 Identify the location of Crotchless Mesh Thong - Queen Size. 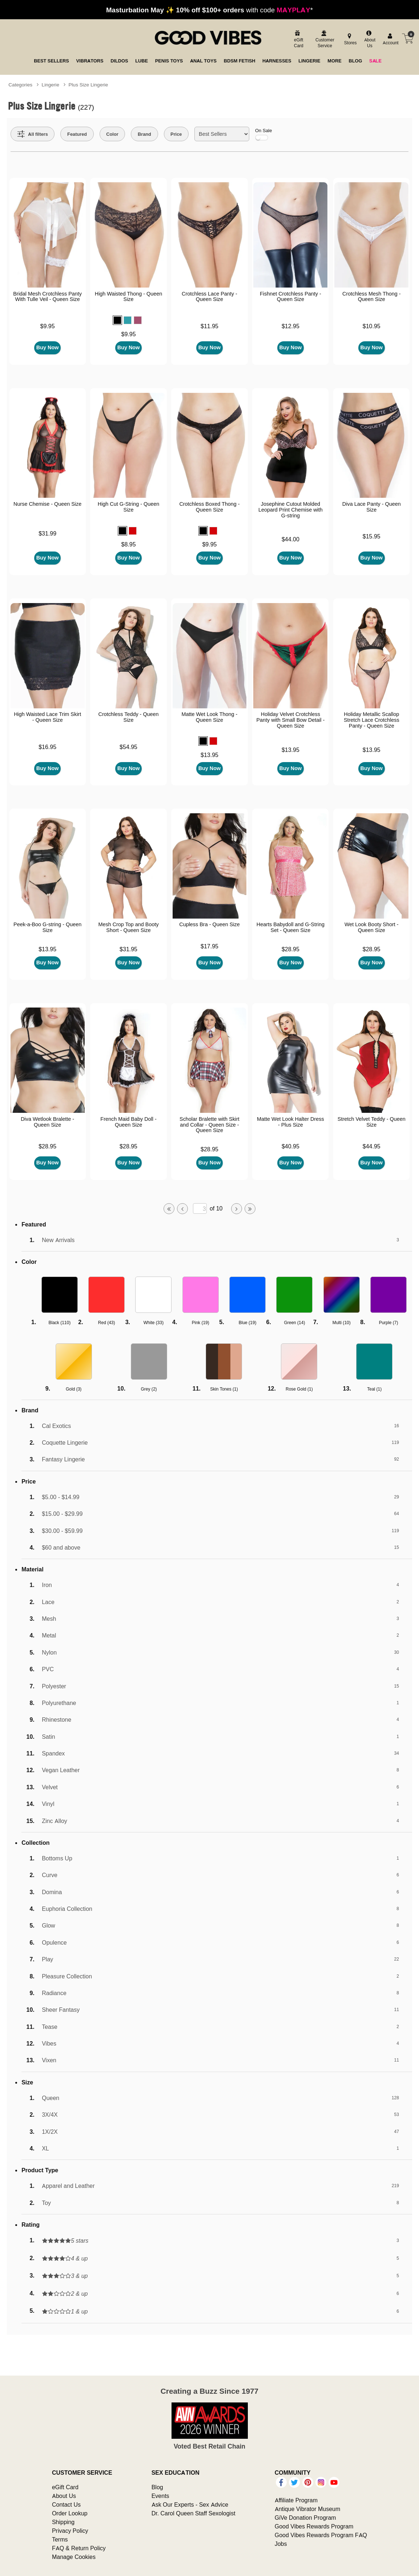
(371, 296).